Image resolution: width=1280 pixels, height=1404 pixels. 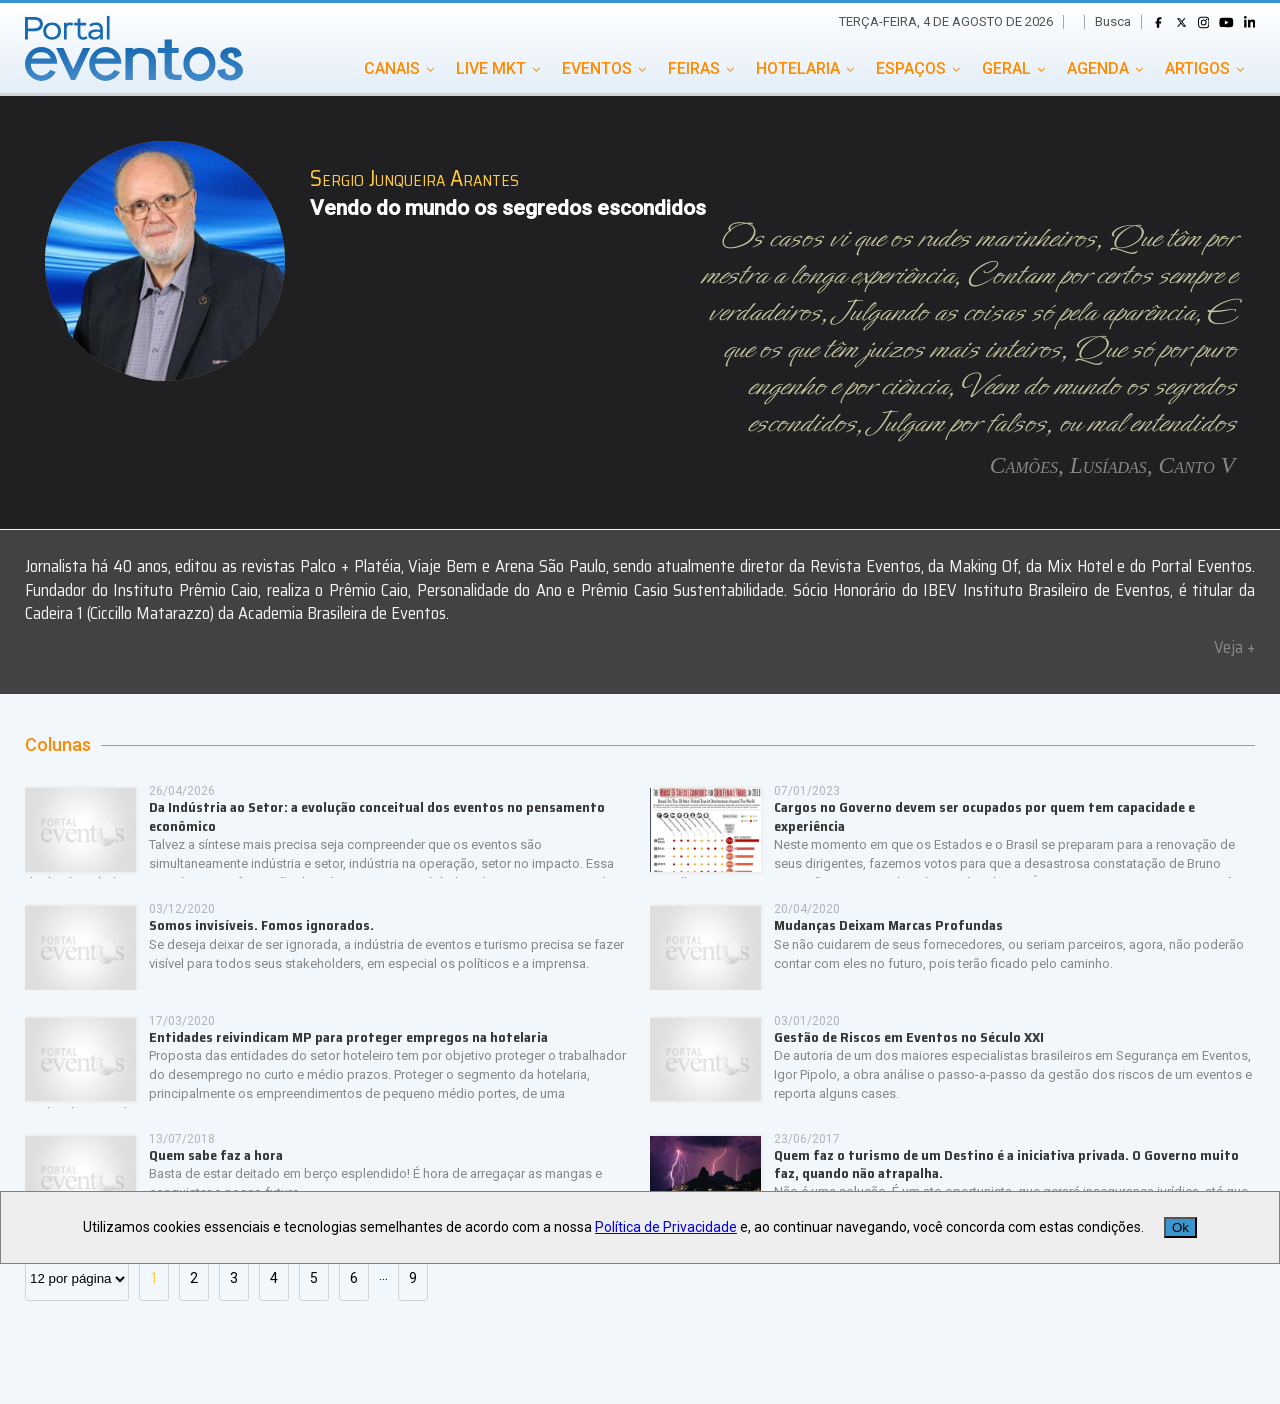 I want to click on LIVE MKT, so click(x=491, y=68).